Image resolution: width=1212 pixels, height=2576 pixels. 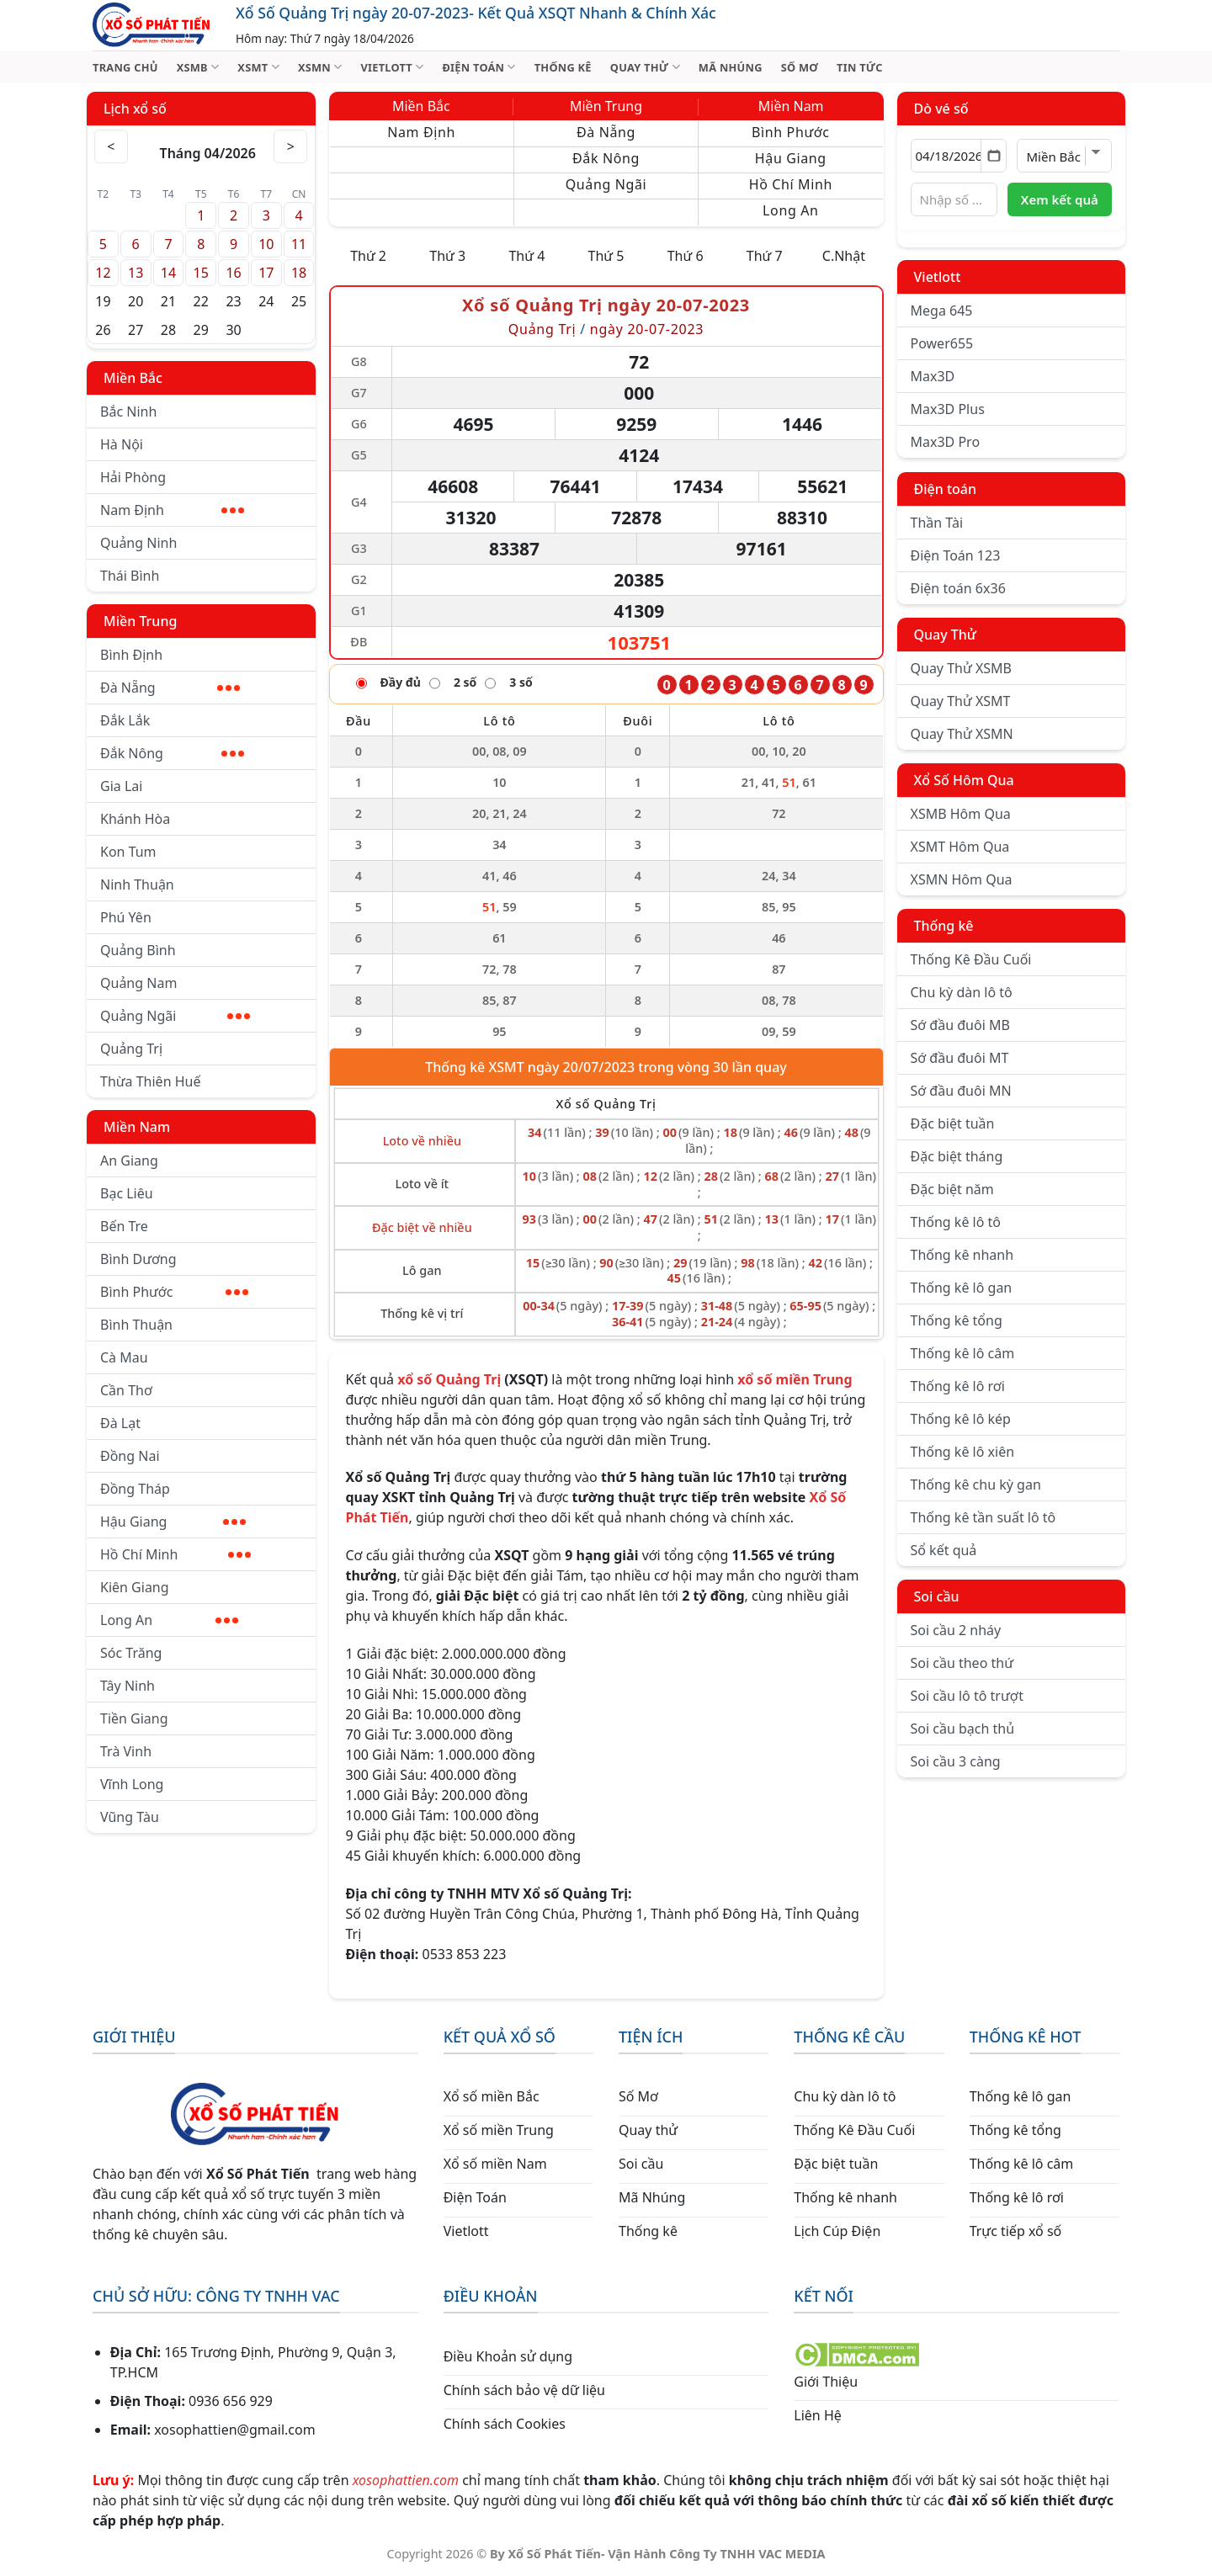 I want to click on Thứ 2, so click(x=368, y=256).